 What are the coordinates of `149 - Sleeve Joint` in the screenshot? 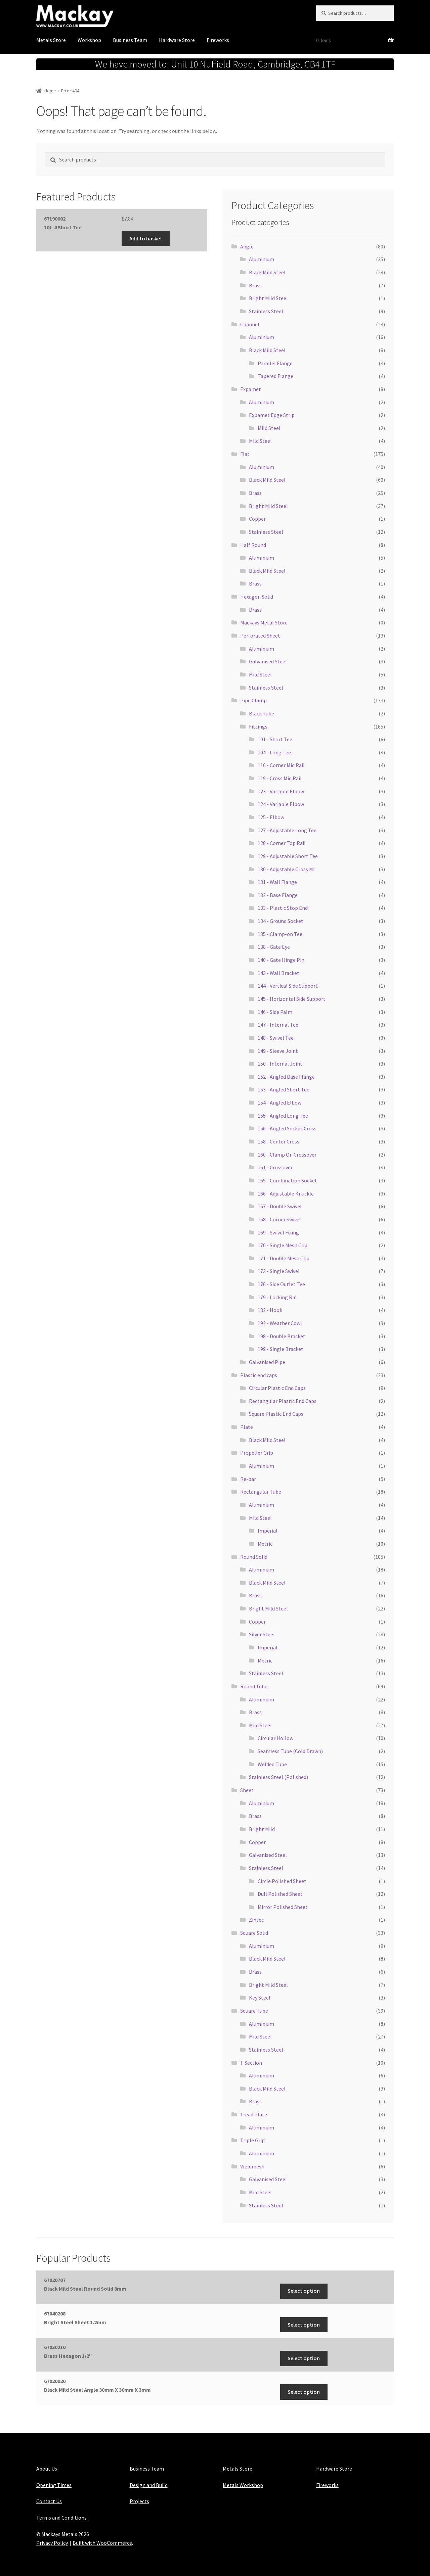 It's located at (278, 1050).